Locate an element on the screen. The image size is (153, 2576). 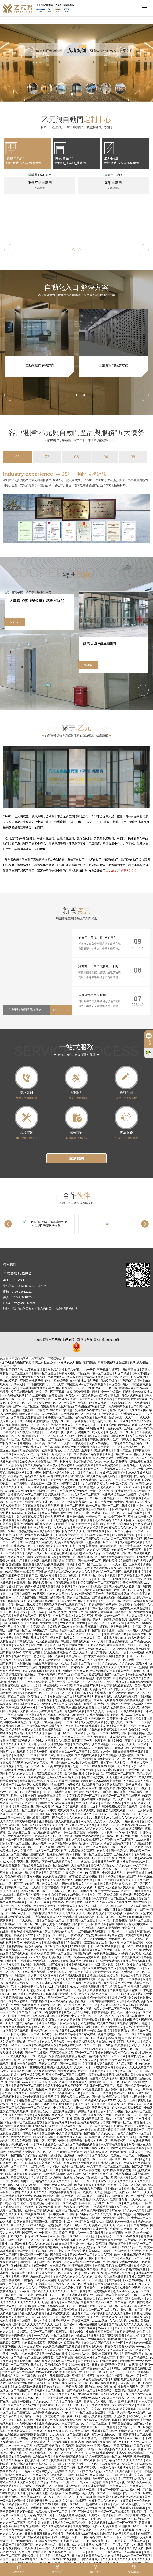
国产一二三四区 is located at coordinates (94, 2045).